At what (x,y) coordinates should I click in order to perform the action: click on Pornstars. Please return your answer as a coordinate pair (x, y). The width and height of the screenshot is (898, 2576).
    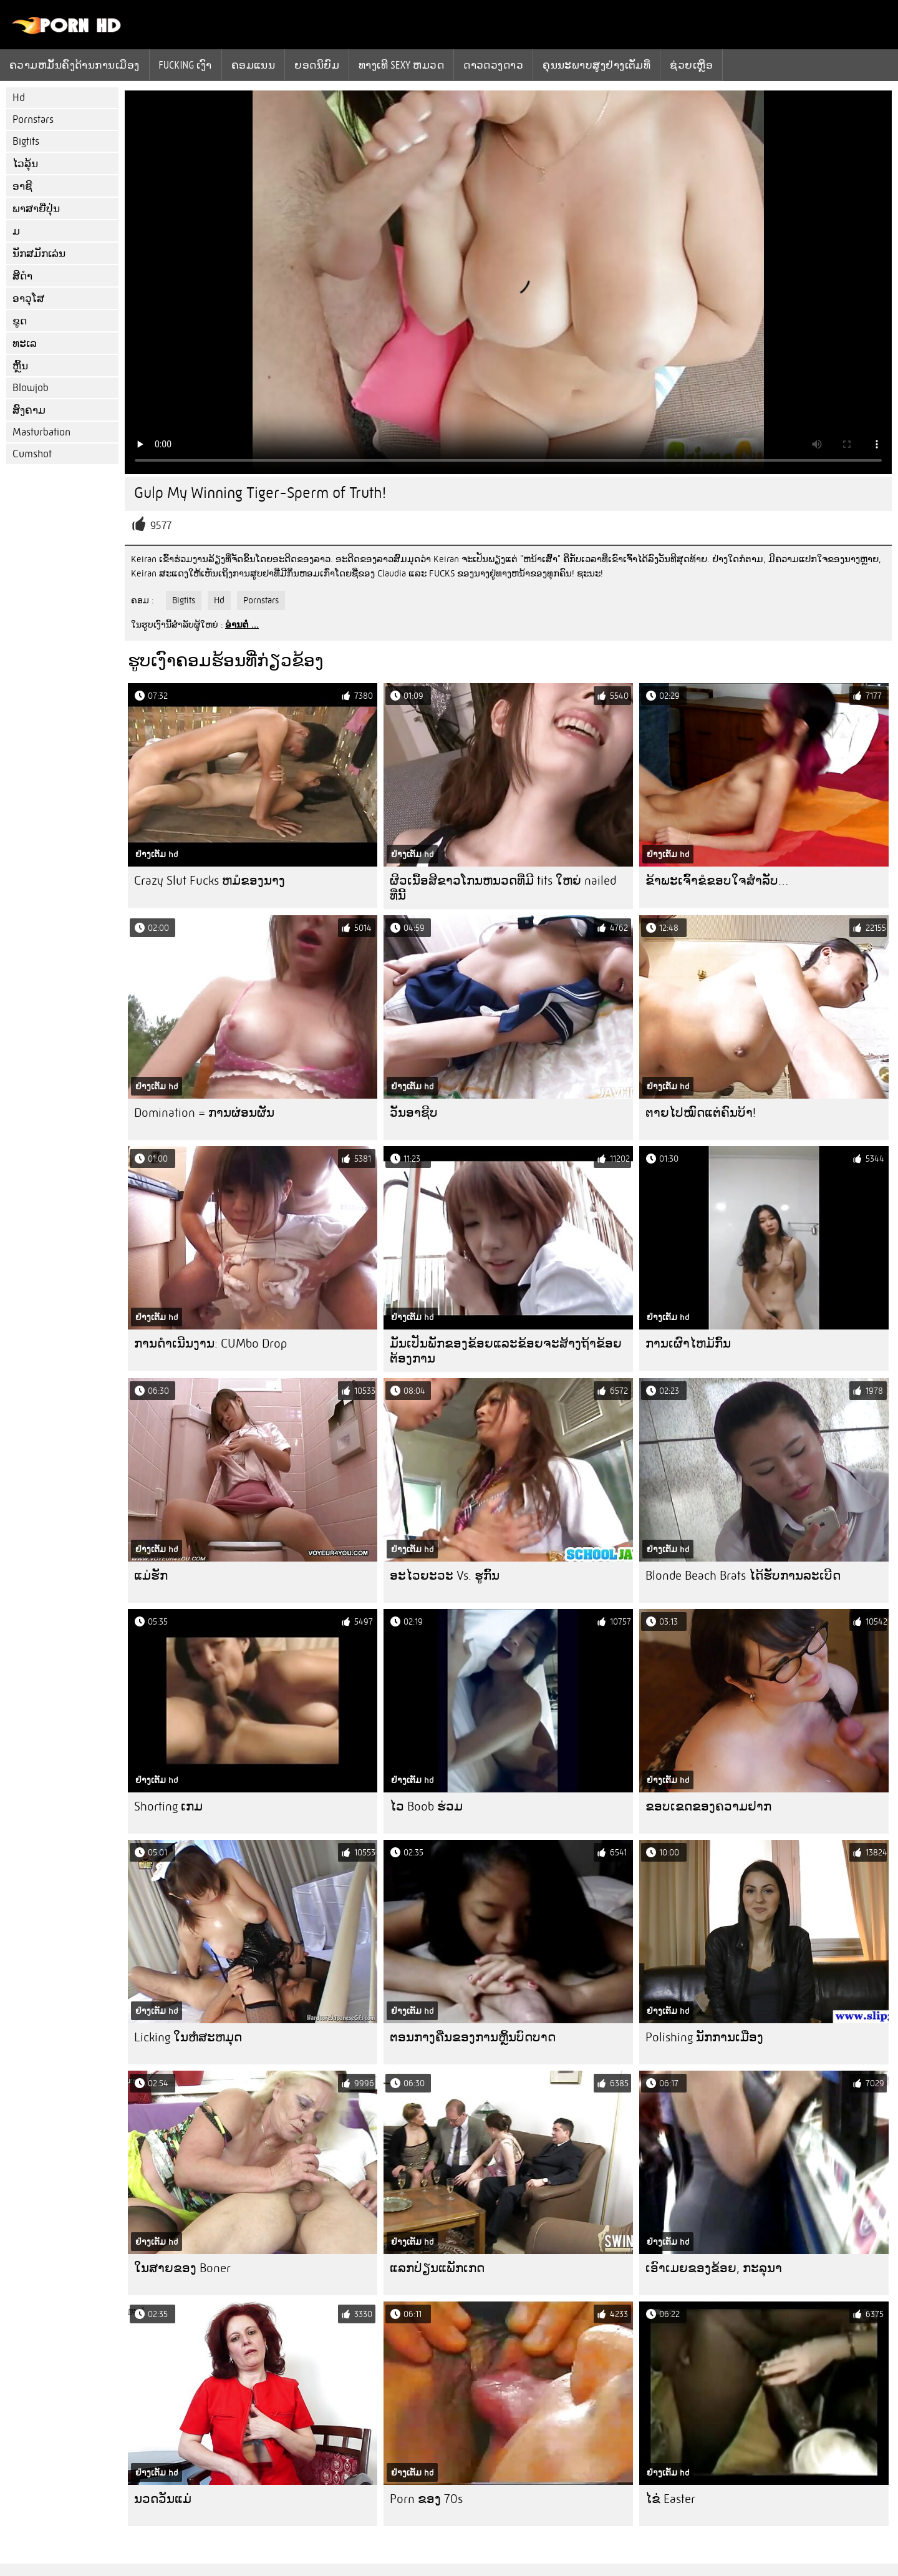
    Looking at the image, I should click on (33, 119).